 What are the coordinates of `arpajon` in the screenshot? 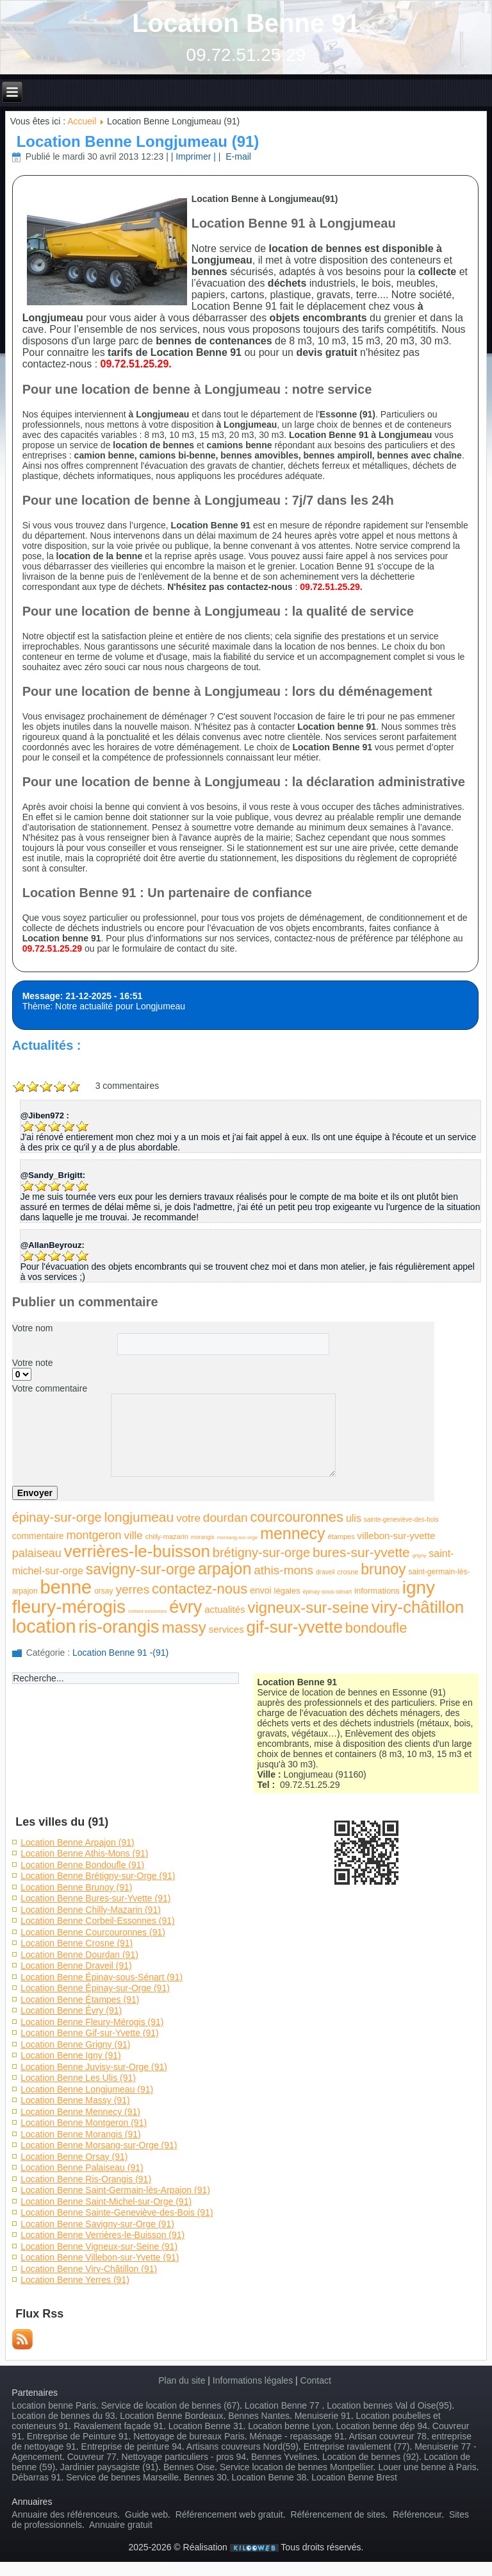 It's located at (224, 1569).